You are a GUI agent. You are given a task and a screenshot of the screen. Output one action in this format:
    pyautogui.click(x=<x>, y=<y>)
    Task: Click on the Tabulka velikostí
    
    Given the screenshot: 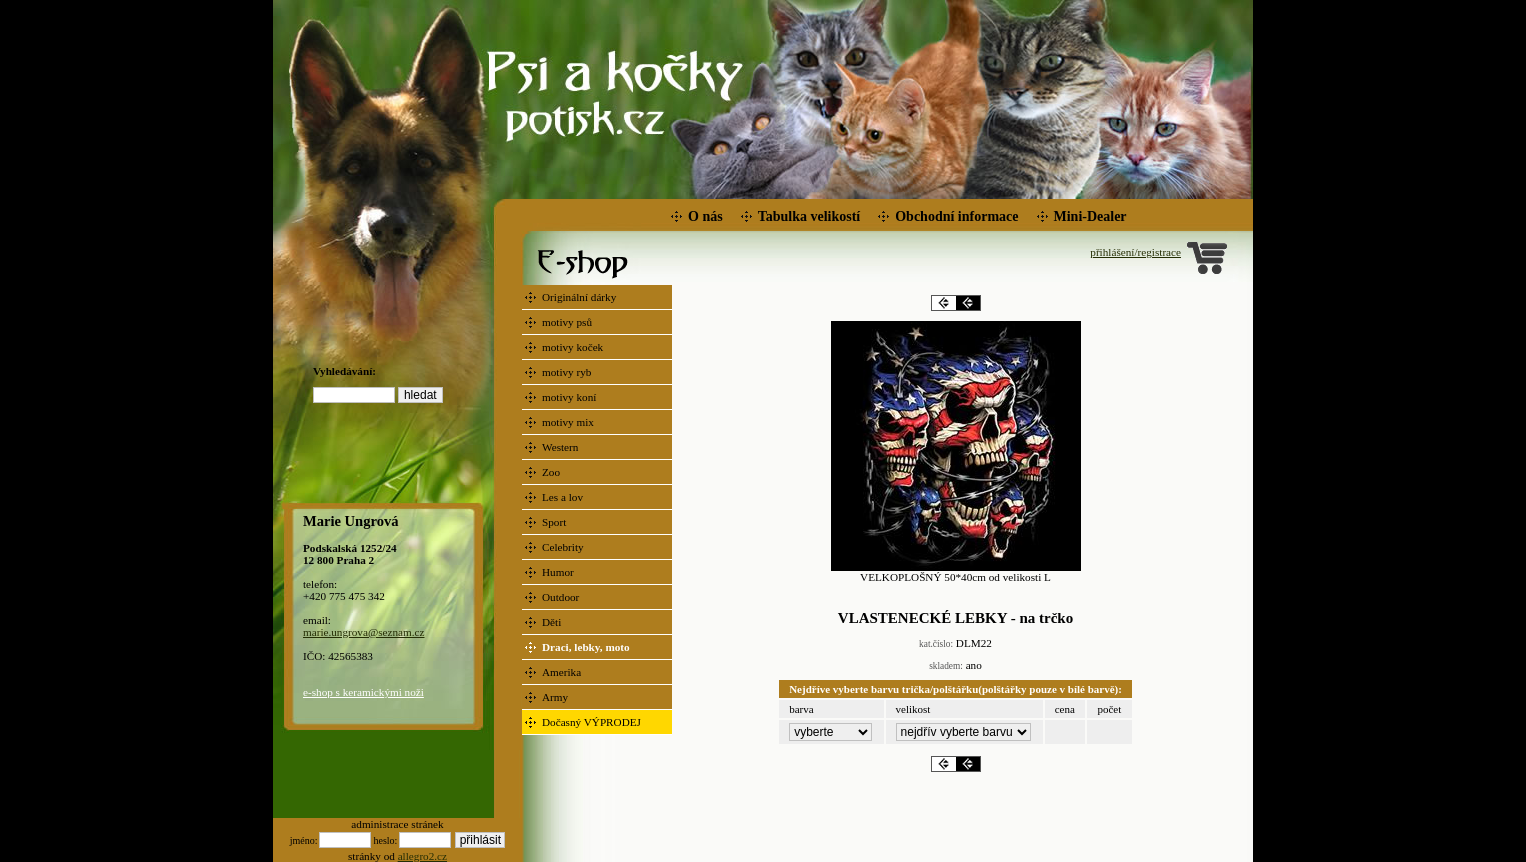 What is the action you would take?
    pyautogui.click(x=809, y=216)
    